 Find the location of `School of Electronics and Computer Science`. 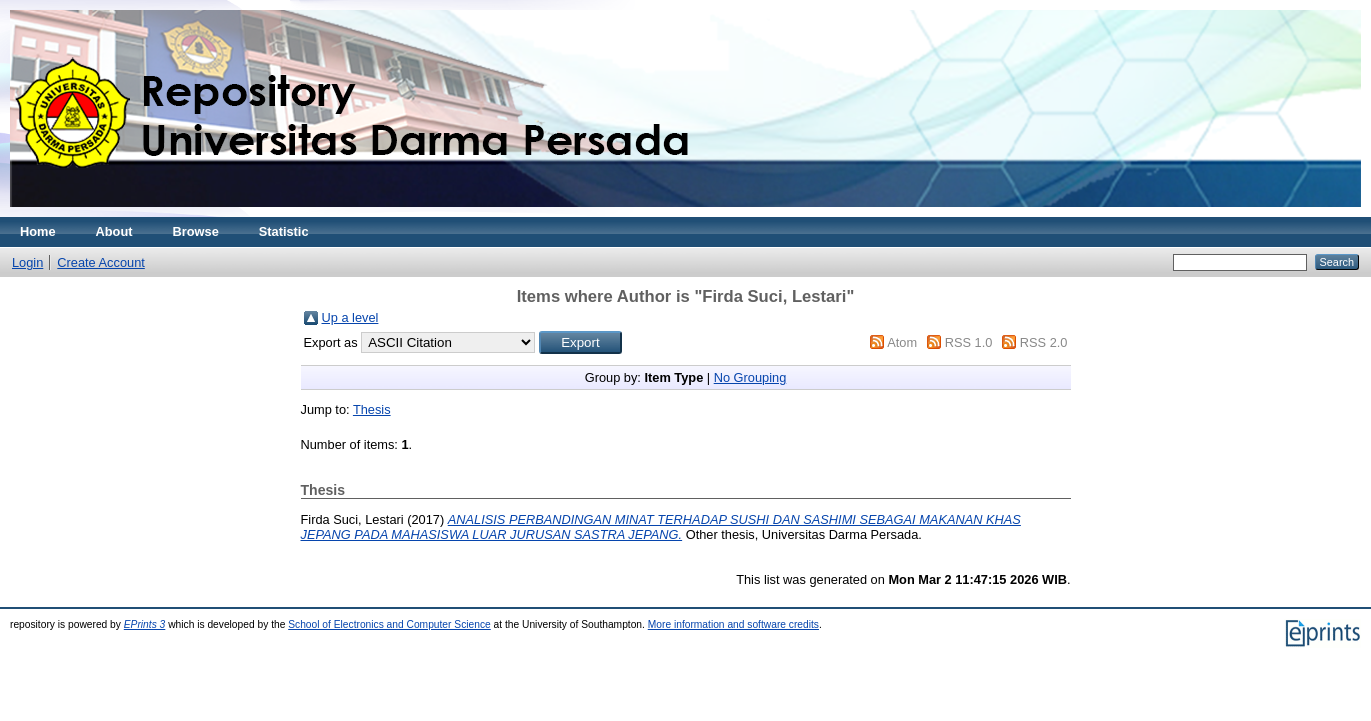

School of Electronics and Computer Science is located at coordinates (389, 624).